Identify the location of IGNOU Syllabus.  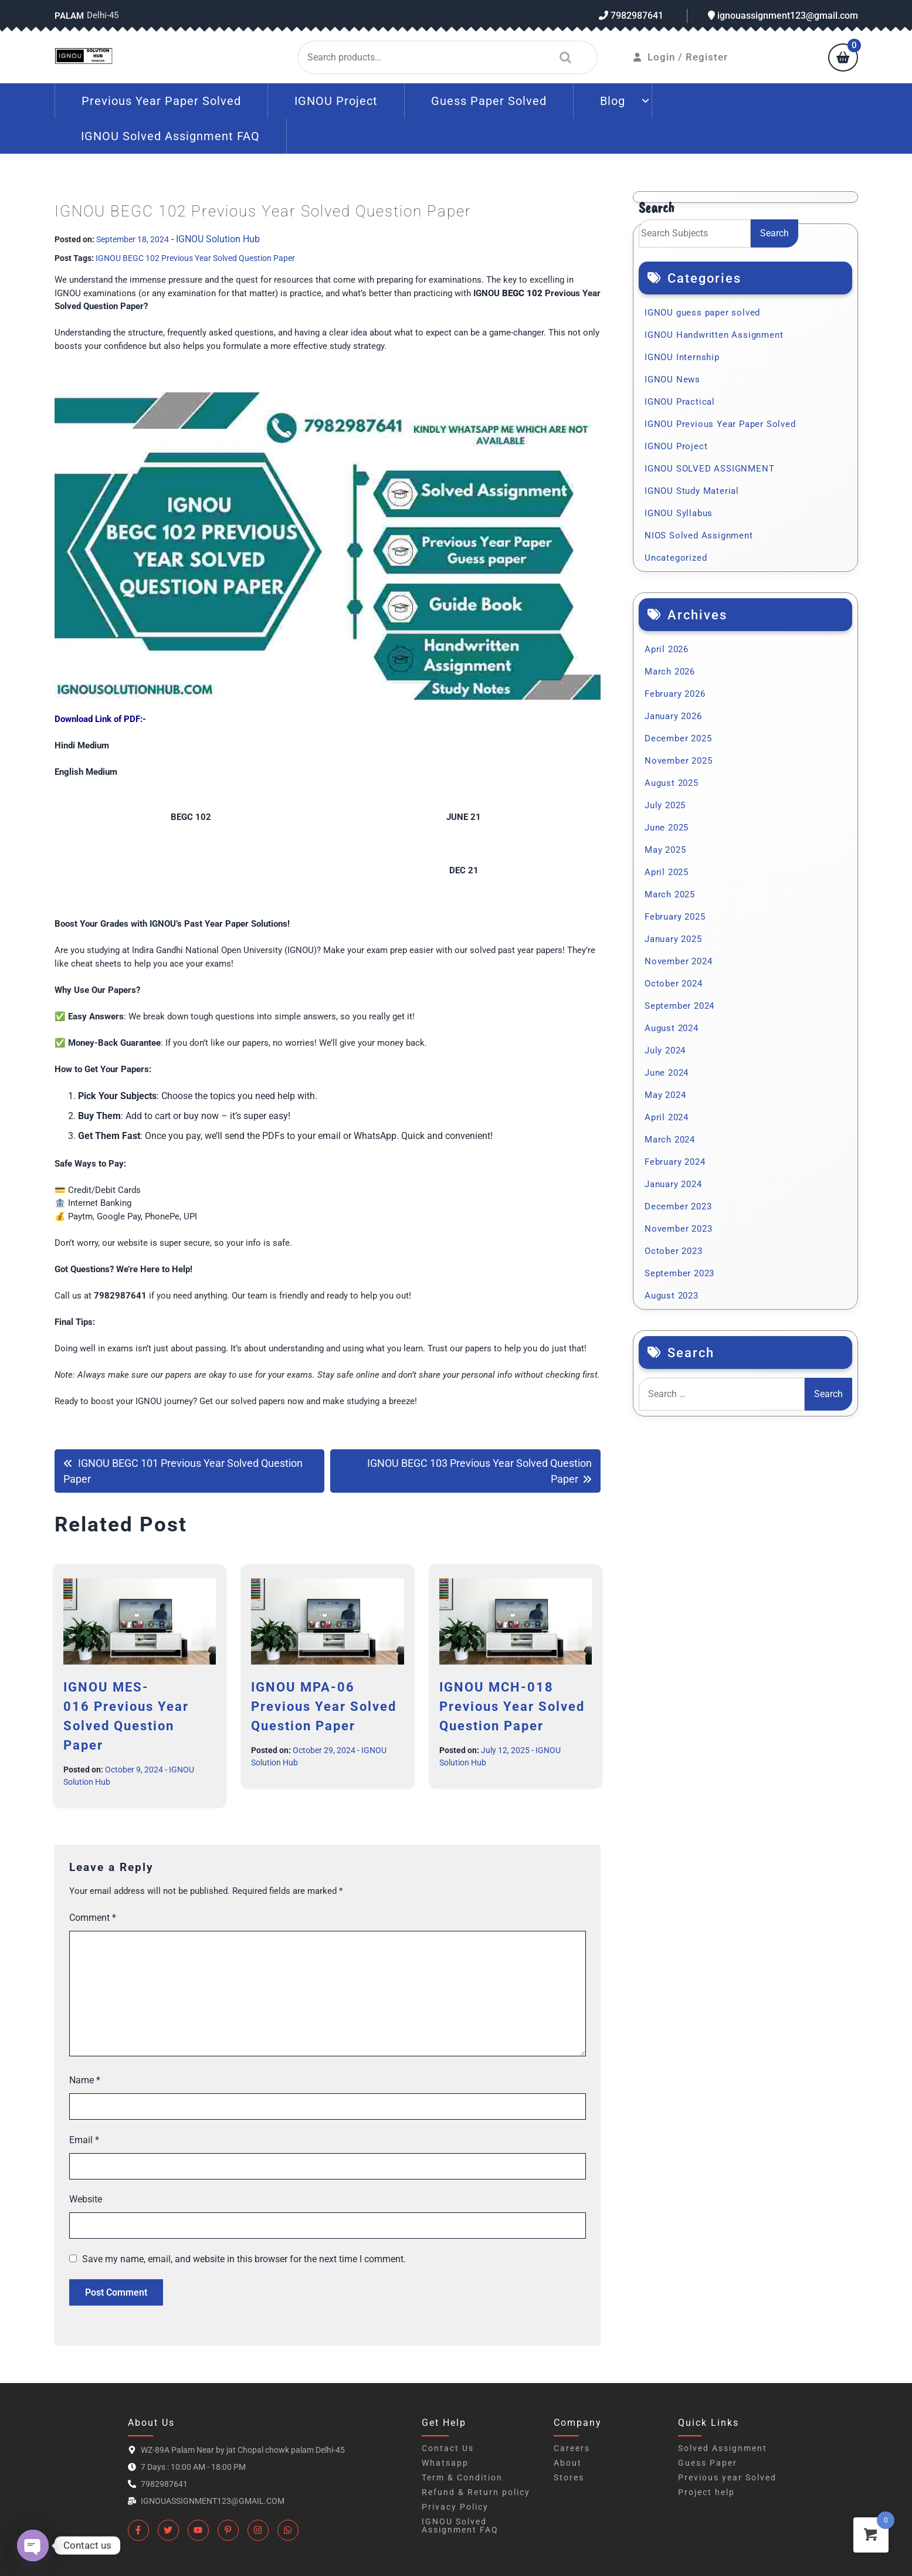
(679, 513).